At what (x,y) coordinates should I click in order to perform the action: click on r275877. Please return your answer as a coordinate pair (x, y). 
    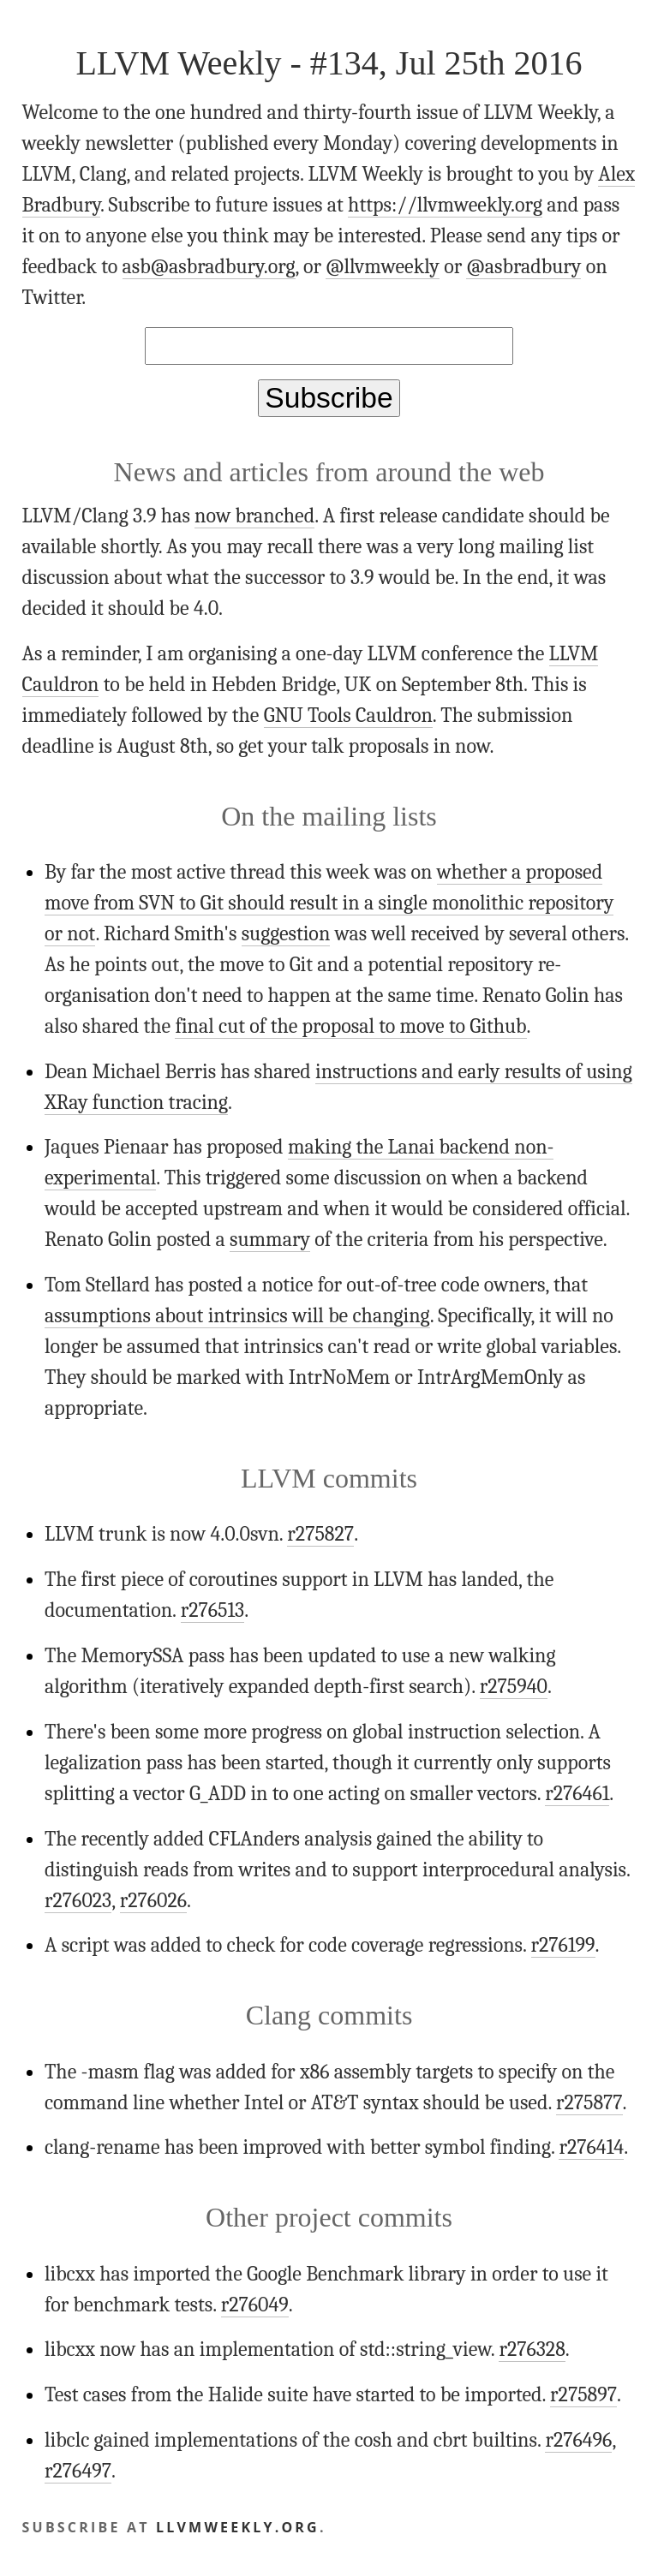
    Looking at the image, I should click on (589, 2102).